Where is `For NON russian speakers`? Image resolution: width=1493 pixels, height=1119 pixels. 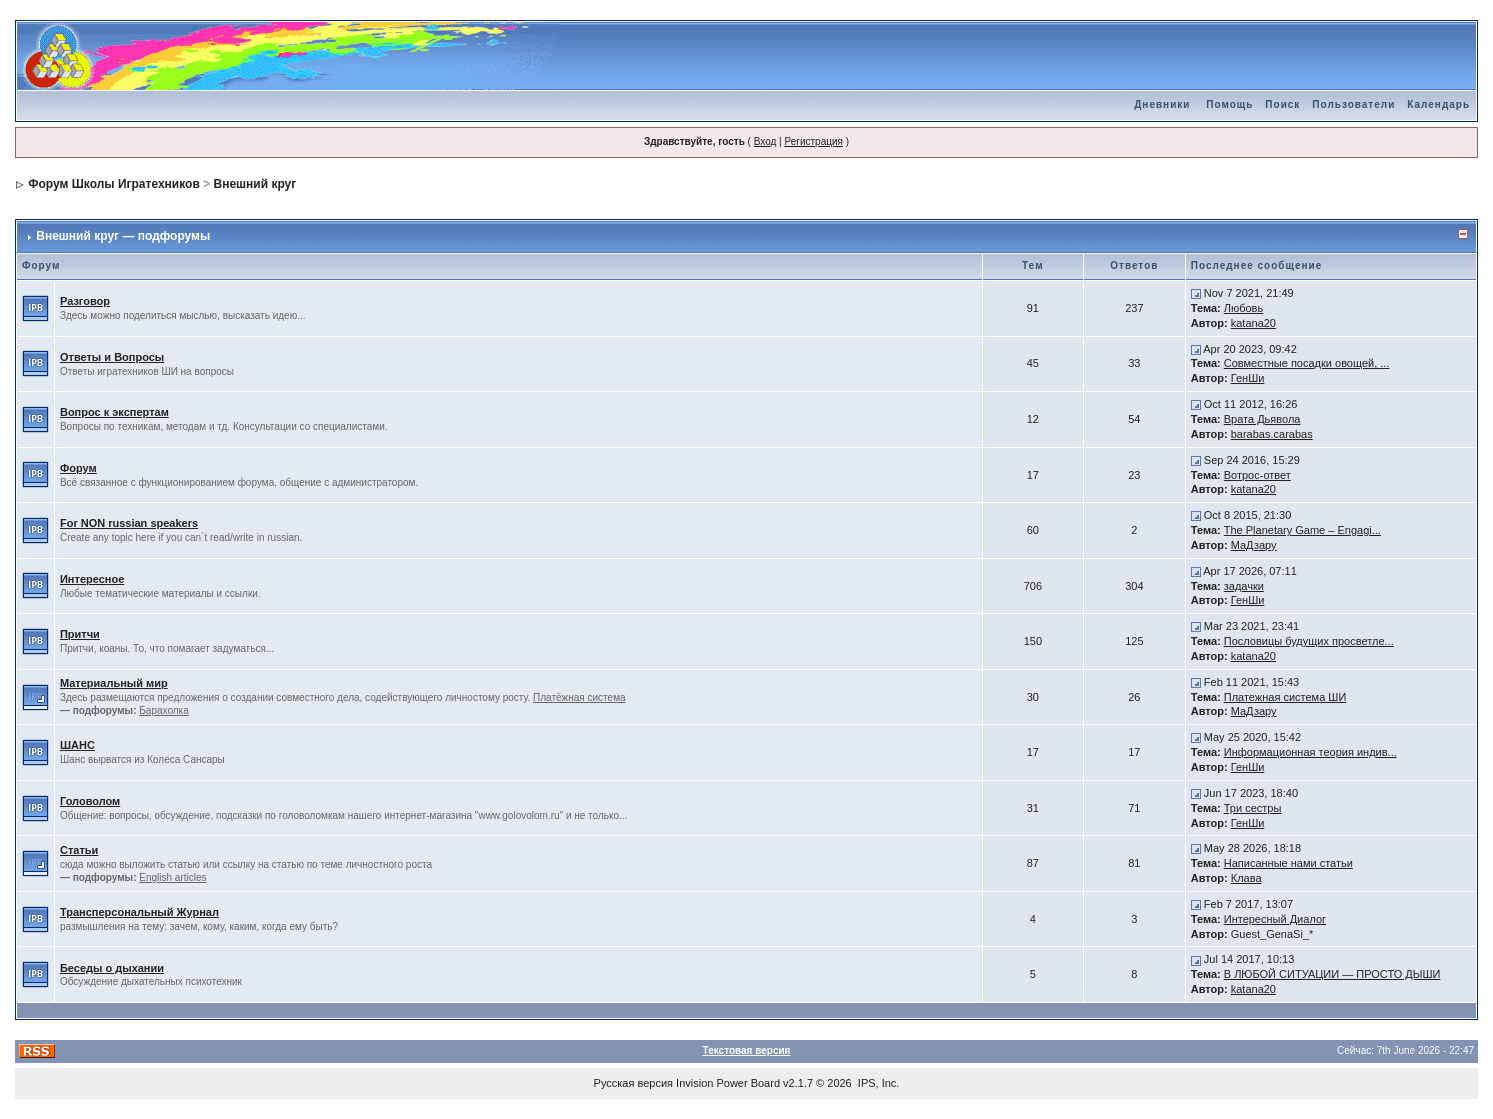 For NON russian speakers is located at coordinates (129, 523).